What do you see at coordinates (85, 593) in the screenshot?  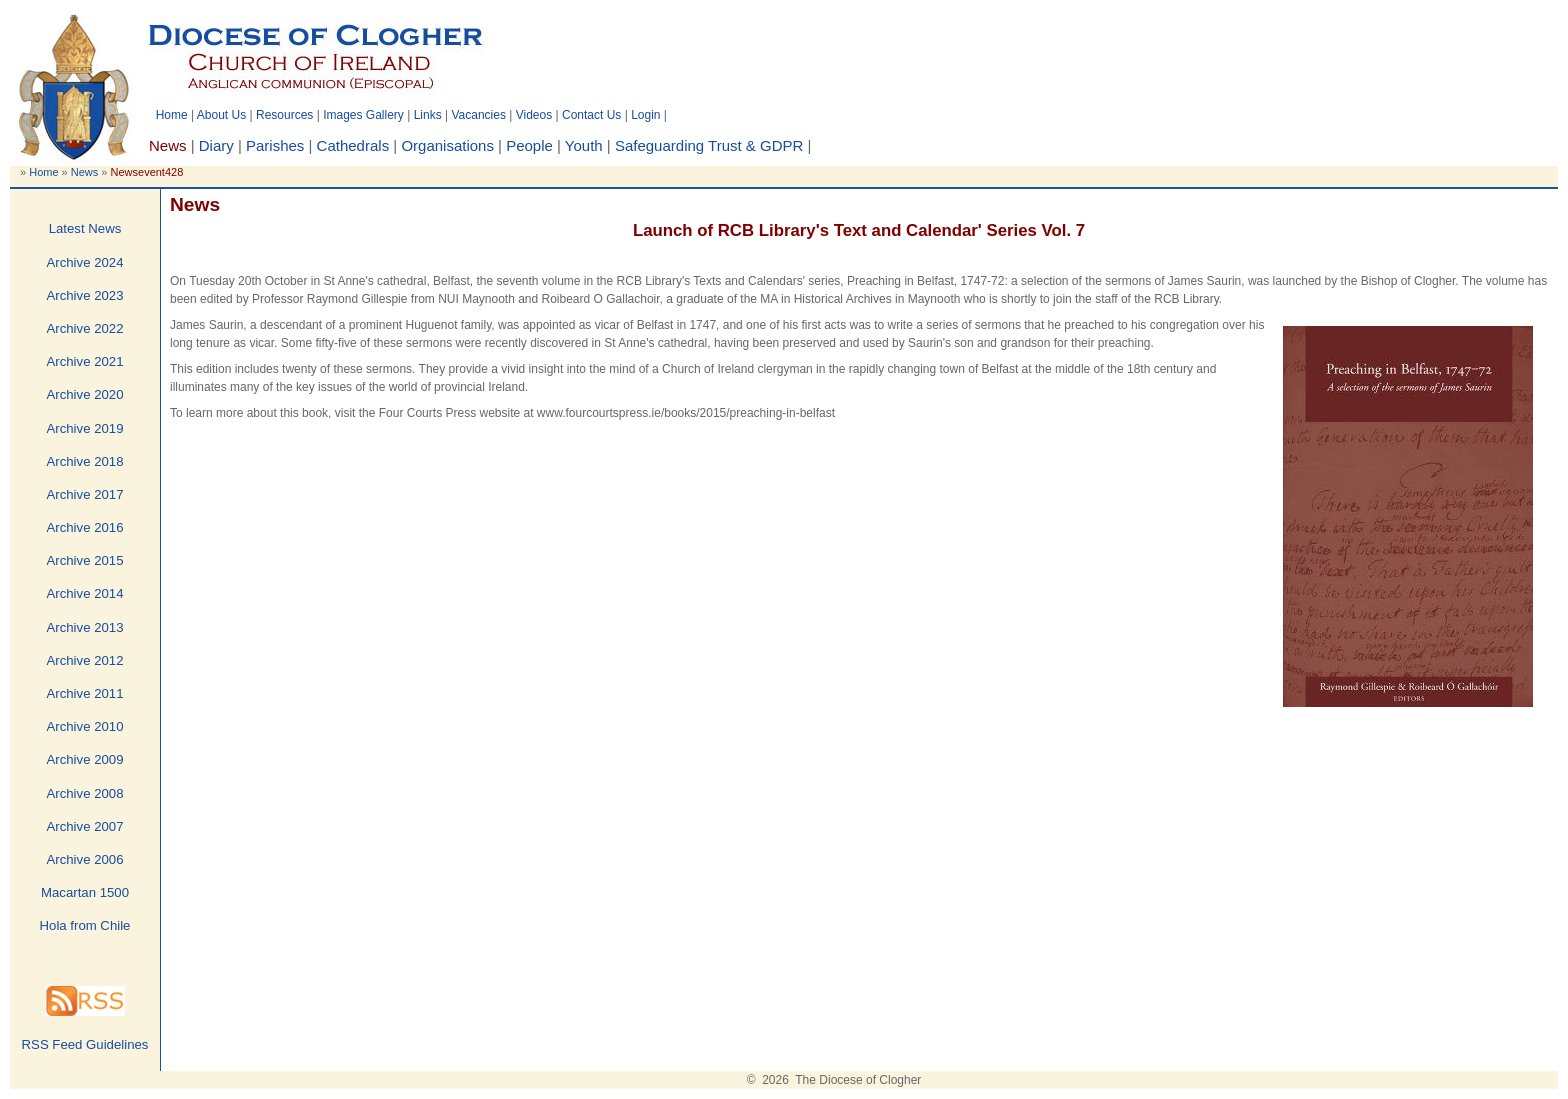 I see `Archive 2014` at bounding box center [85, 593].